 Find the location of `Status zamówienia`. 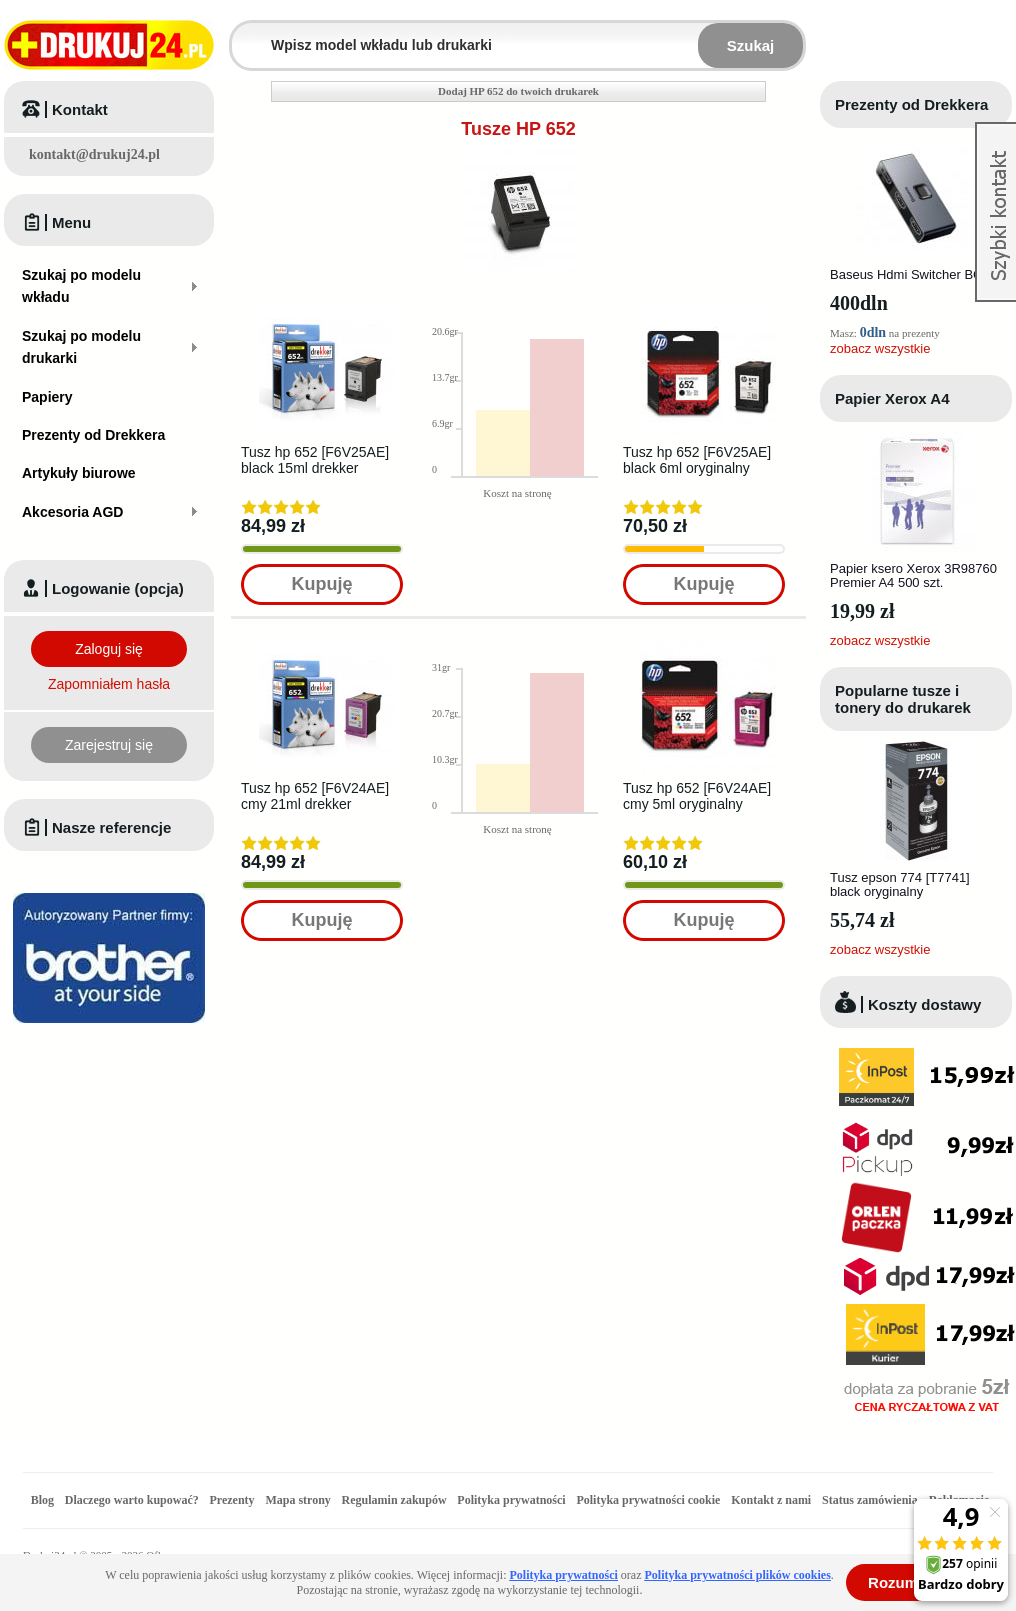

Status zamówienia is located at coordinates (871, 1500).